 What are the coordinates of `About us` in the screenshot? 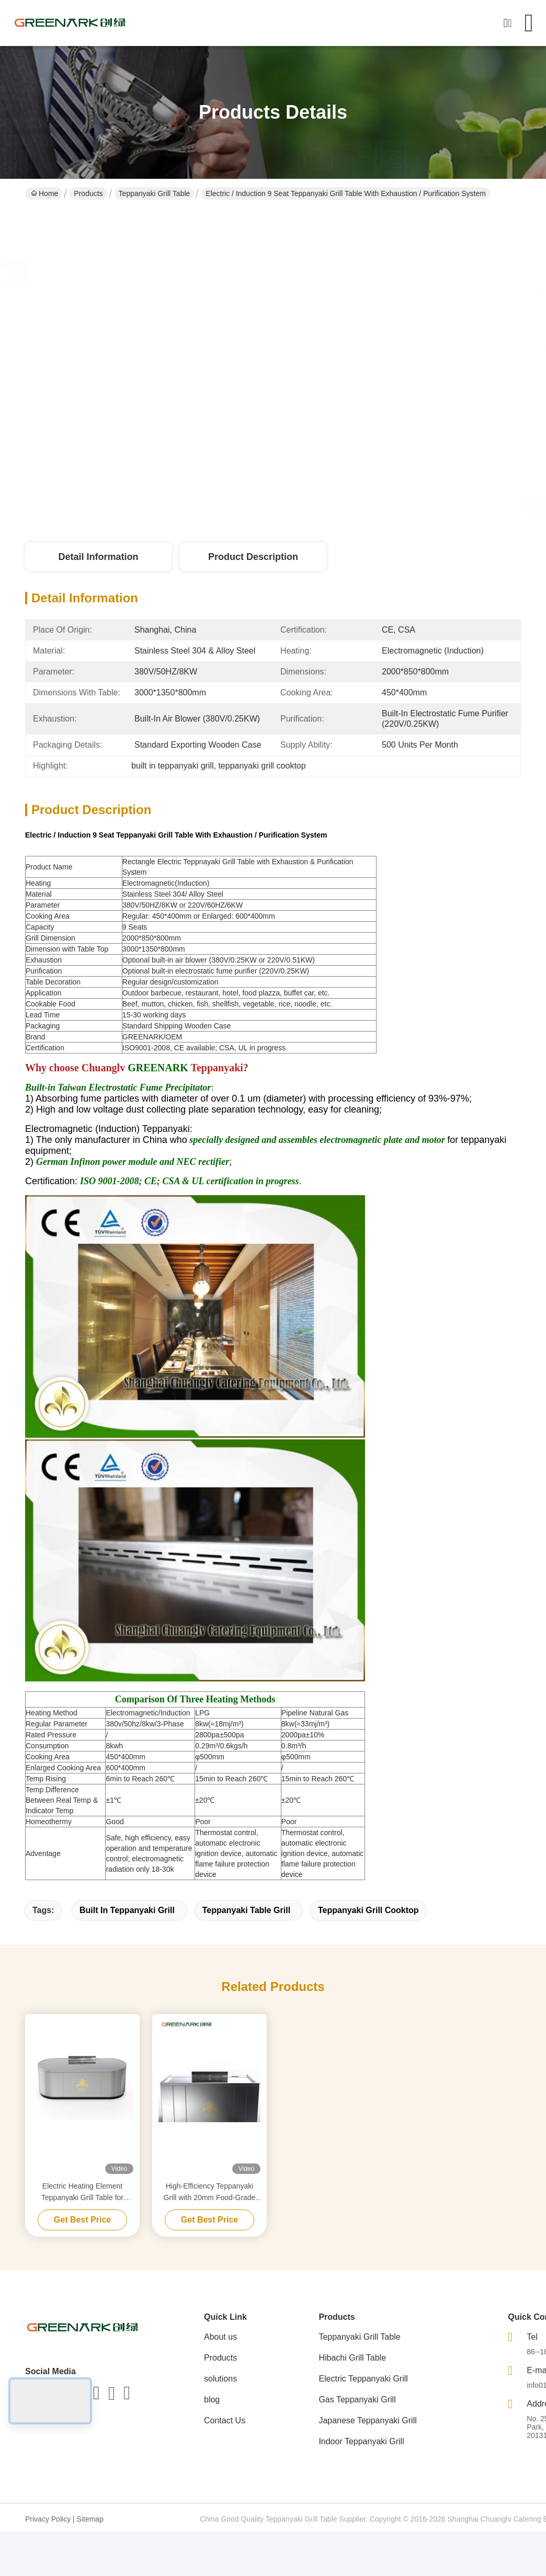 It's located at (220, 2336).